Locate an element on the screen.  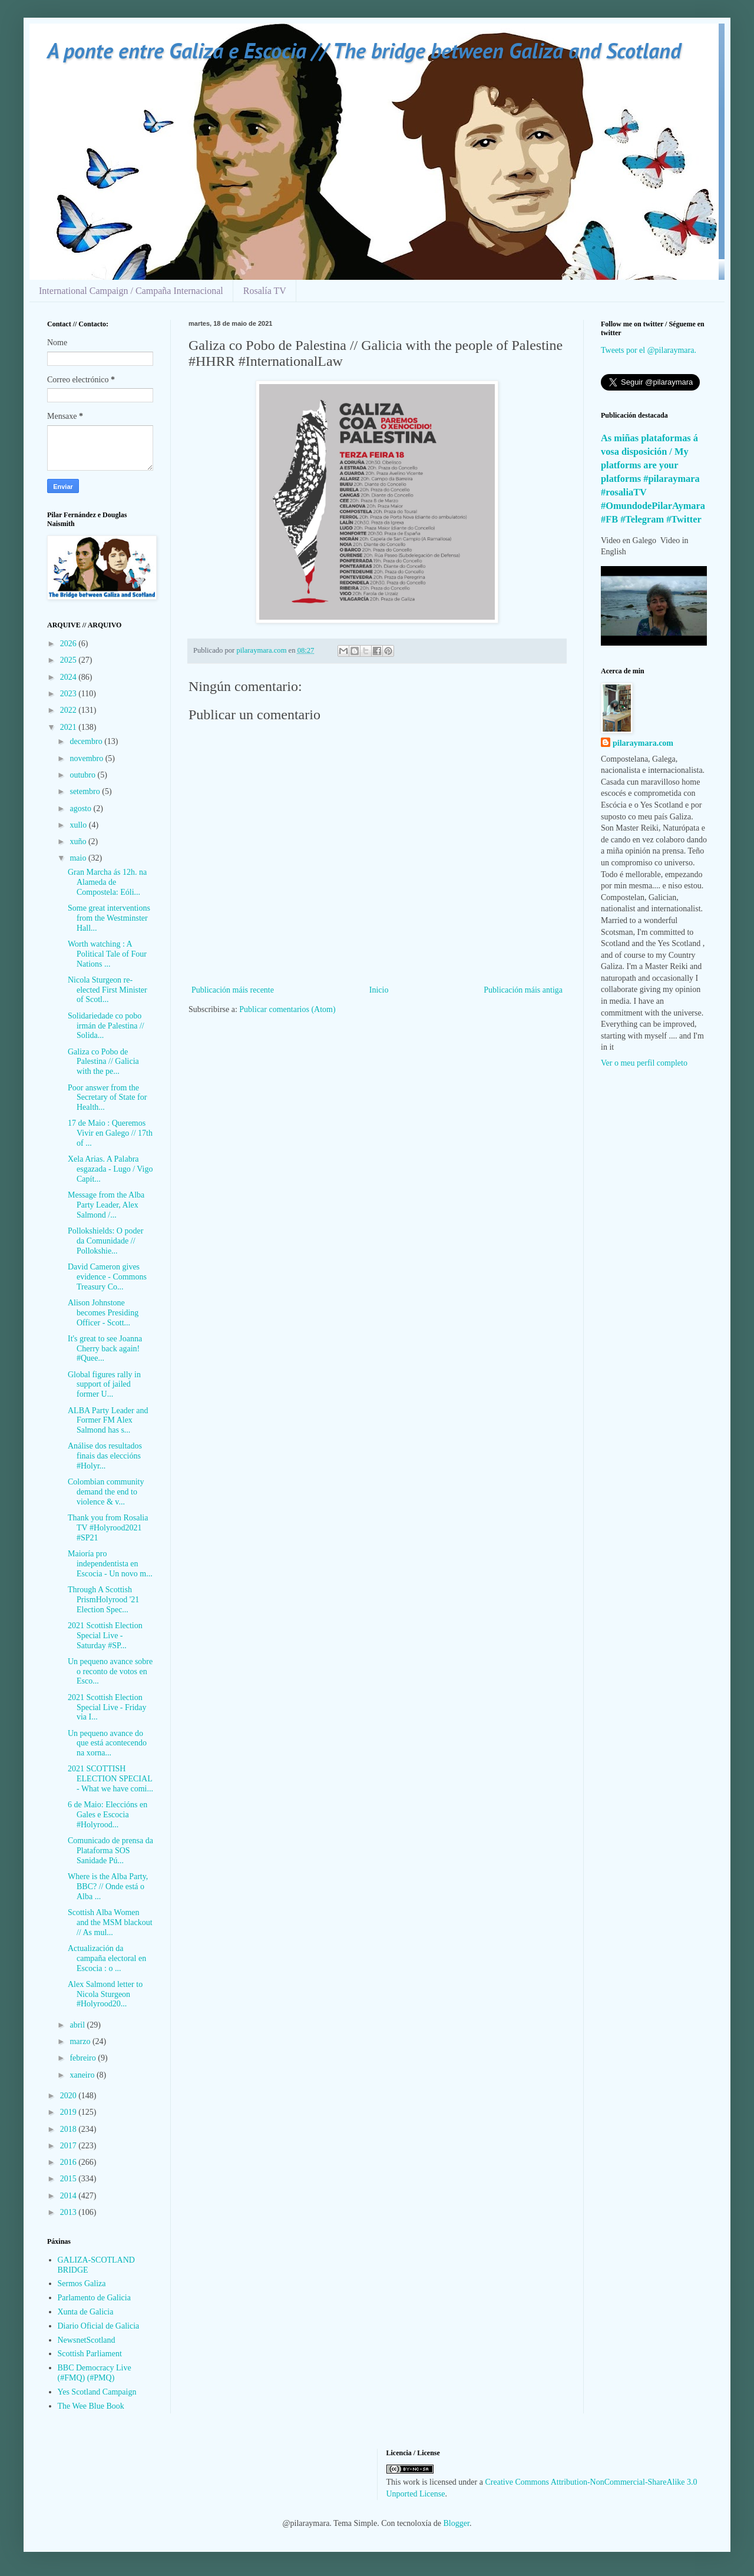
febreiro is located at coordinates (84, 2057).